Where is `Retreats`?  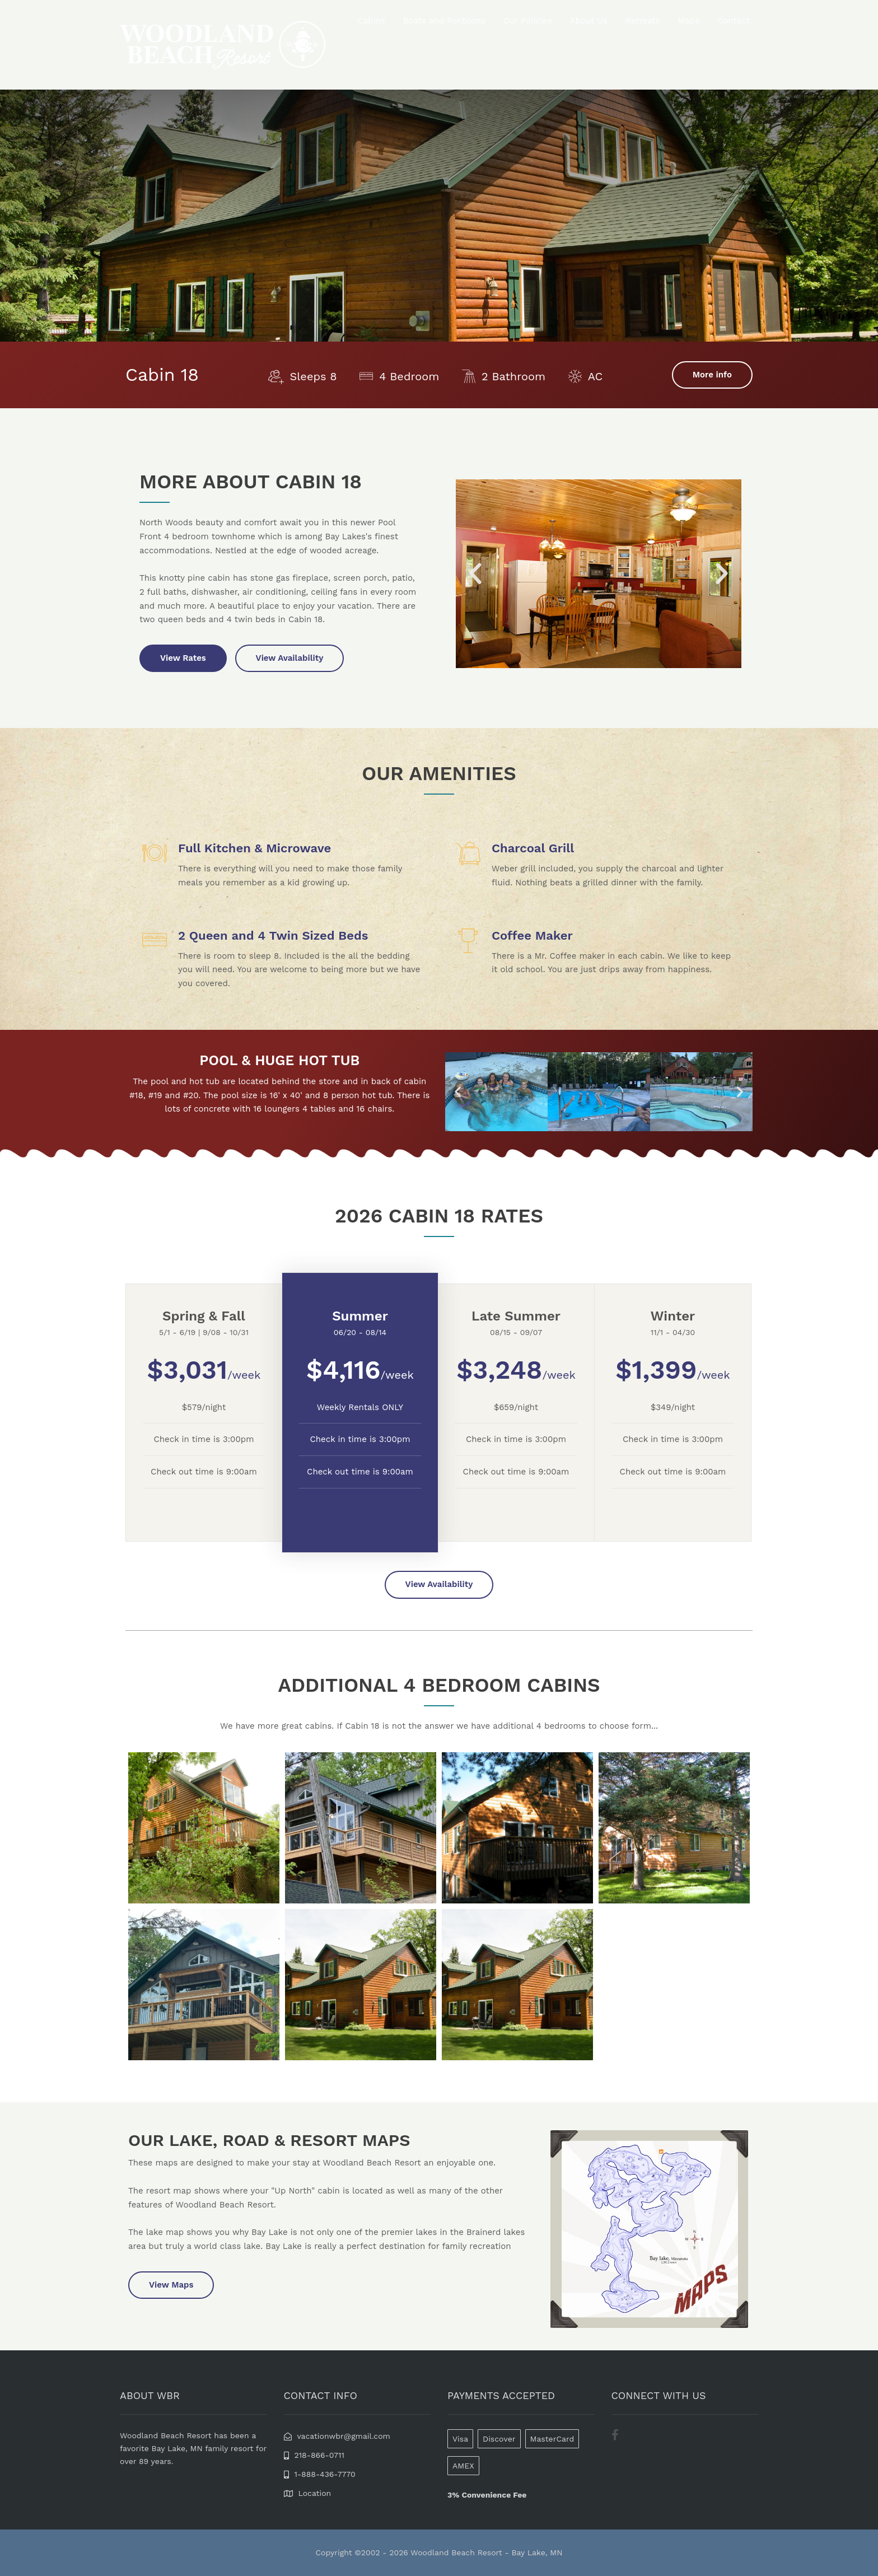 Retreats is located at coordinates (642, 21).